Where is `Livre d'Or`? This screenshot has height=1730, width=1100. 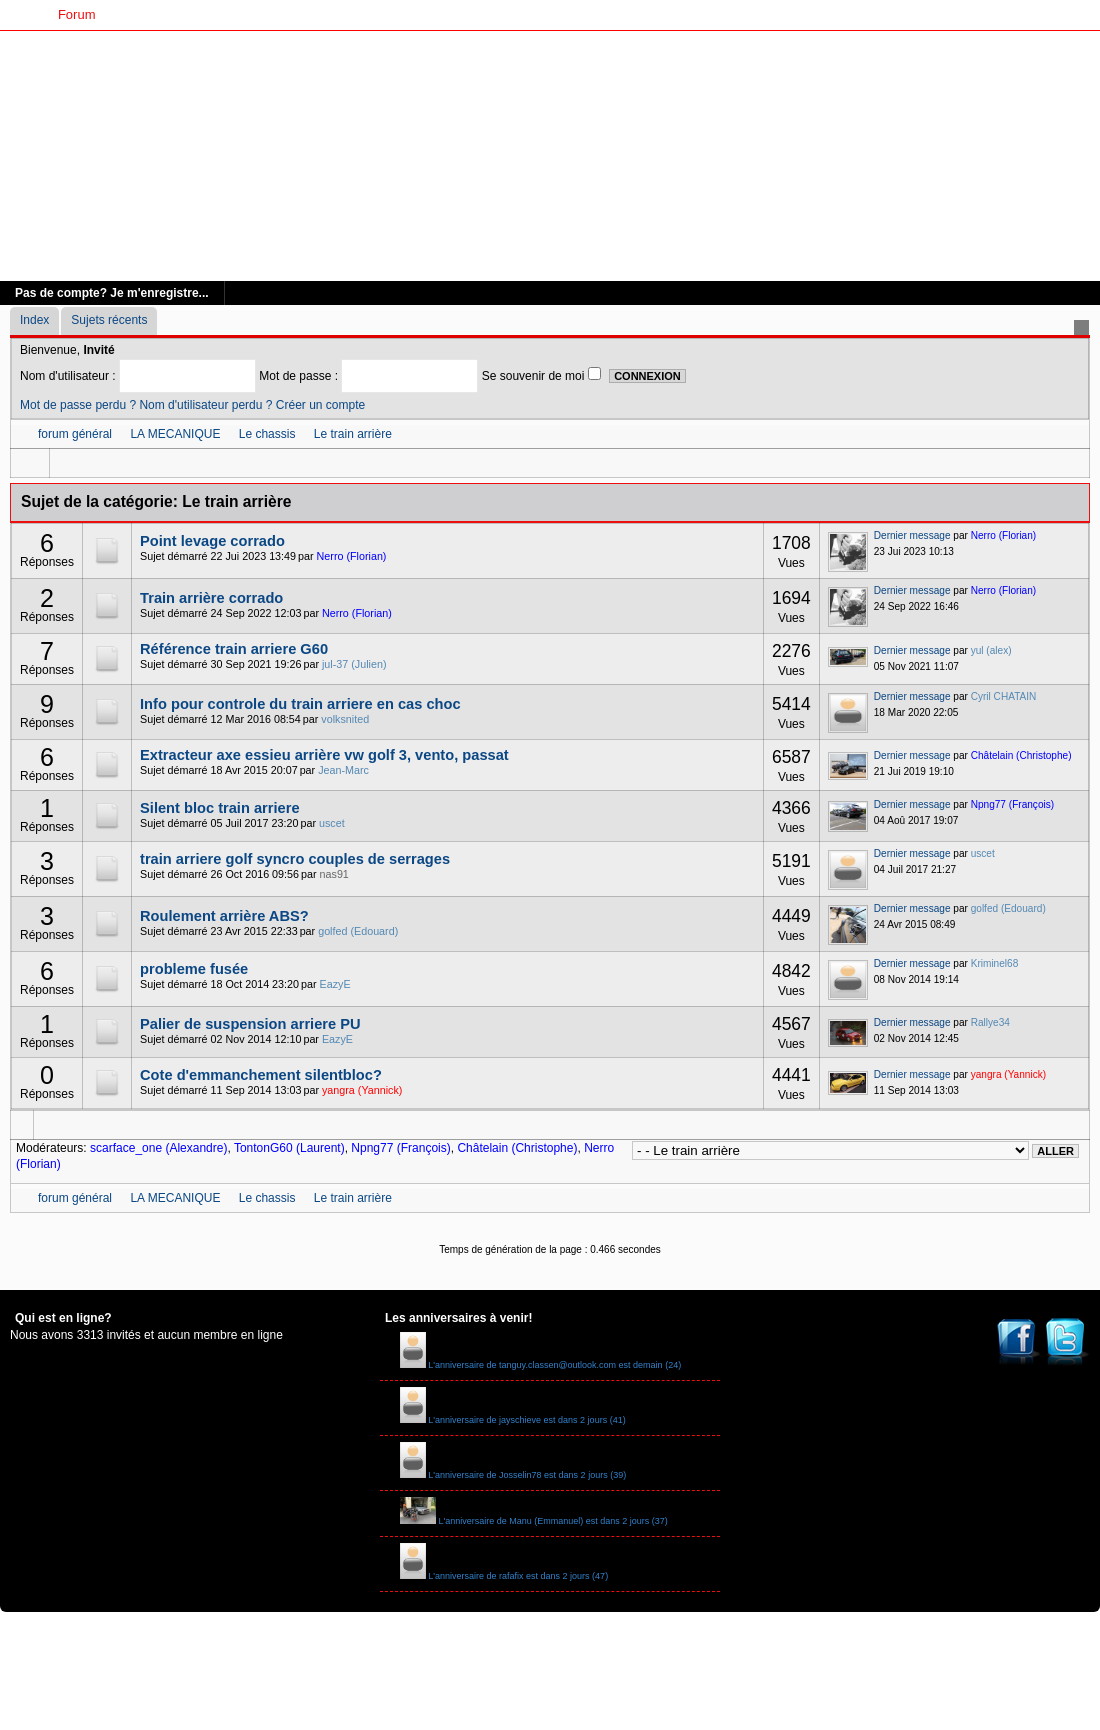
Livre d'Or is located at coordinates (300, 14).